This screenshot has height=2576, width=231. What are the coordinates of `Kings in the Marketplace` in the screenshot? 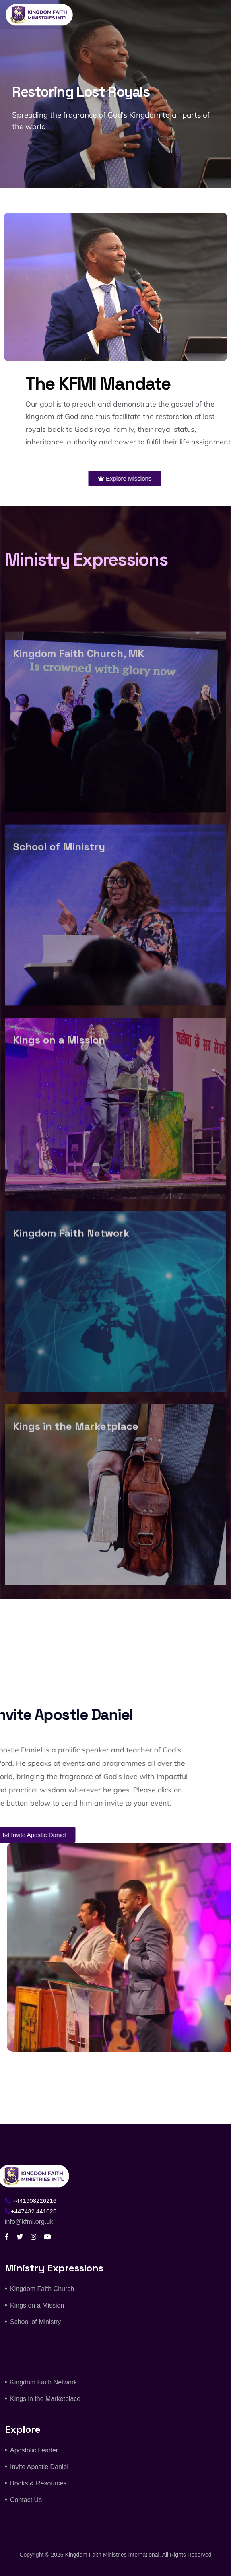 It's located at (45, 2398).